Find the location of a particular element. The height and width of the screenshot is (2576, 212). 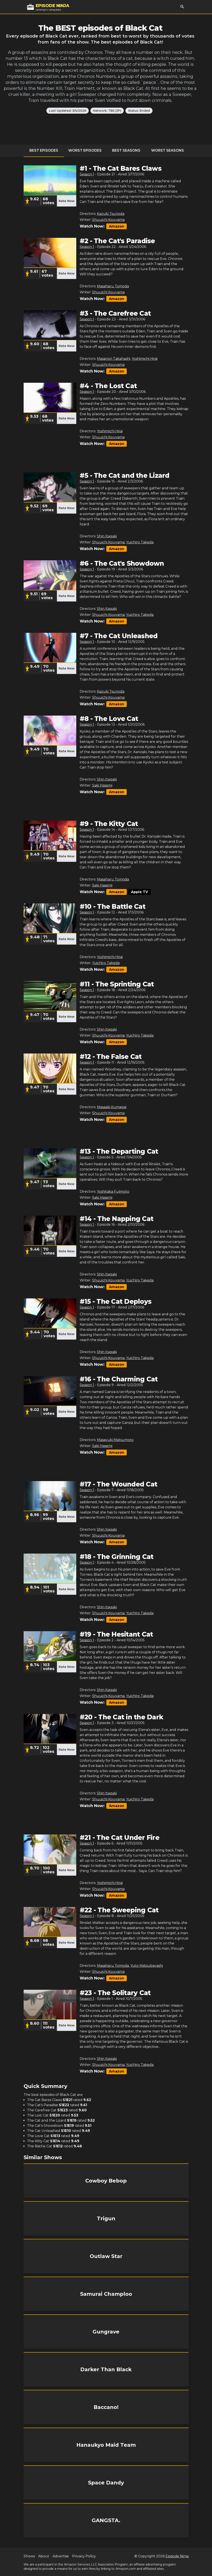

Privacy Policy is located at coordinates (84, 2556).